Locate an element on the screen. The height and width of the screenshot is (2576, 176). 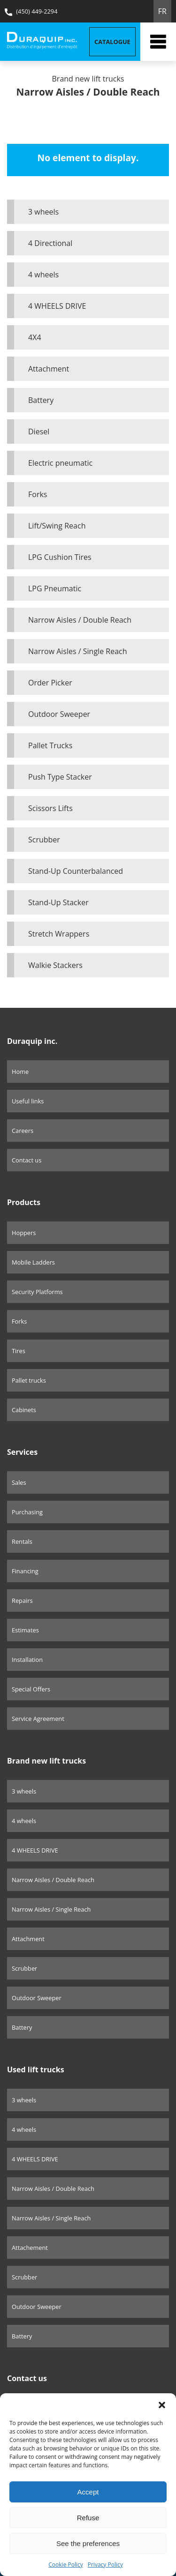
(450) 449-2294 is located at coordinates (31, 11).